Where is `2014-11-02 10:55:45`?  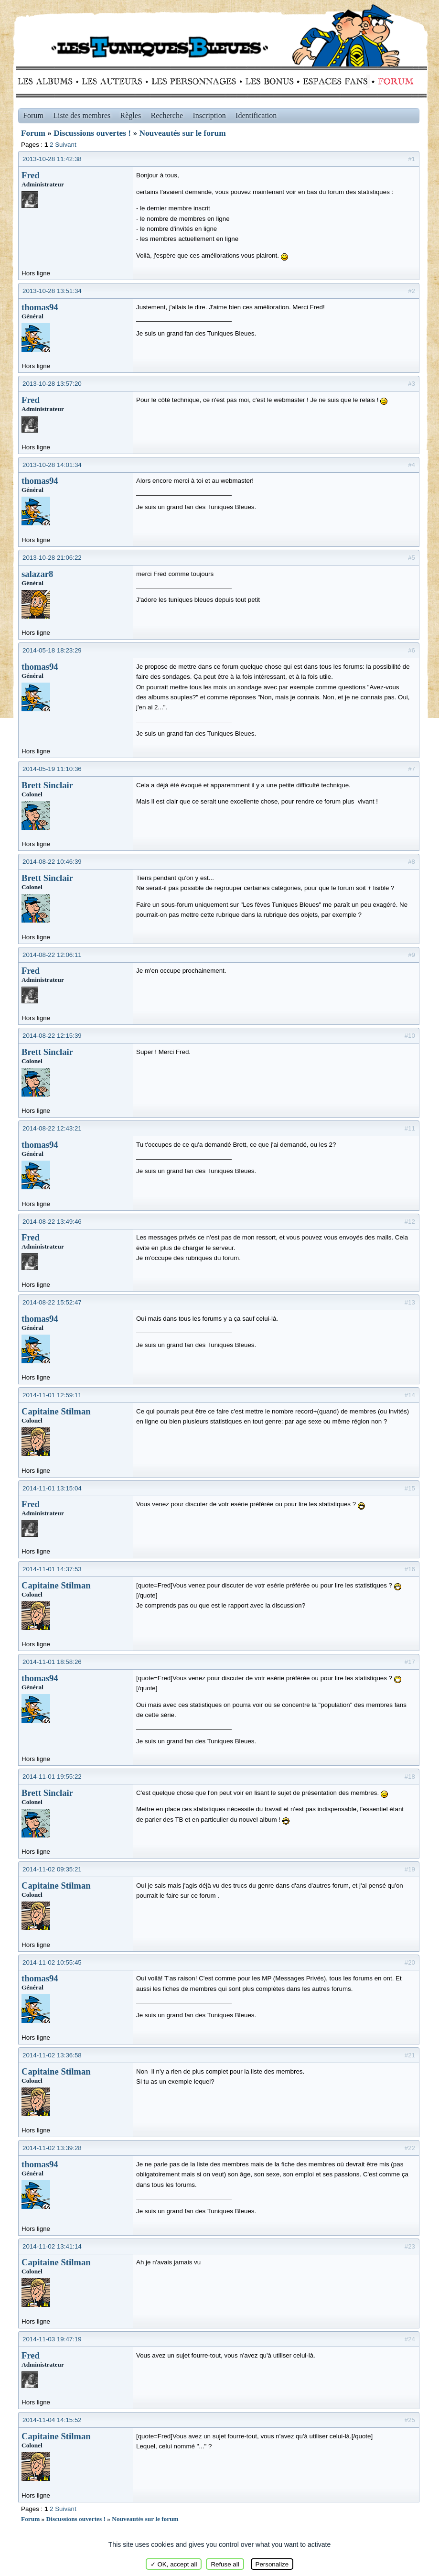
2014-11-02 10:55:45 is located at coordinates (52, 1962).